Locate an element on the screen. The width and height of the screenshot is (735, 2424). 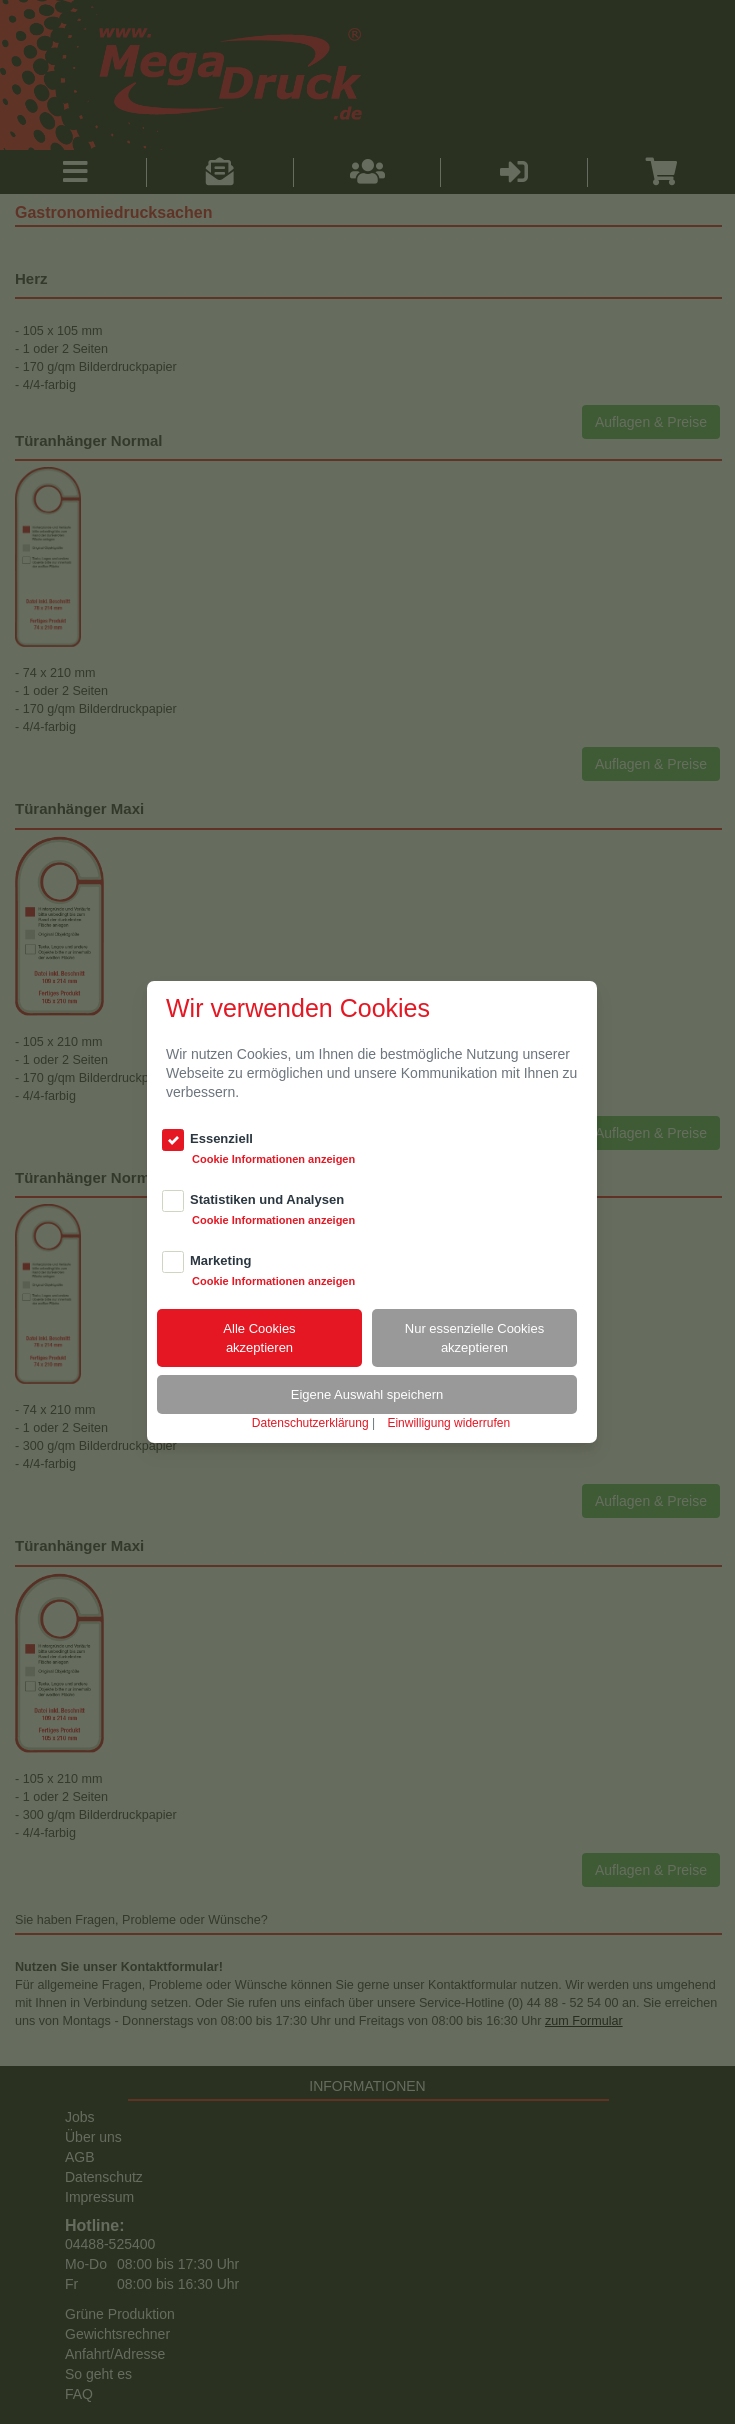
Nur essenzielle Cookiesakzeptieren is located at coordinates (474, 1338).